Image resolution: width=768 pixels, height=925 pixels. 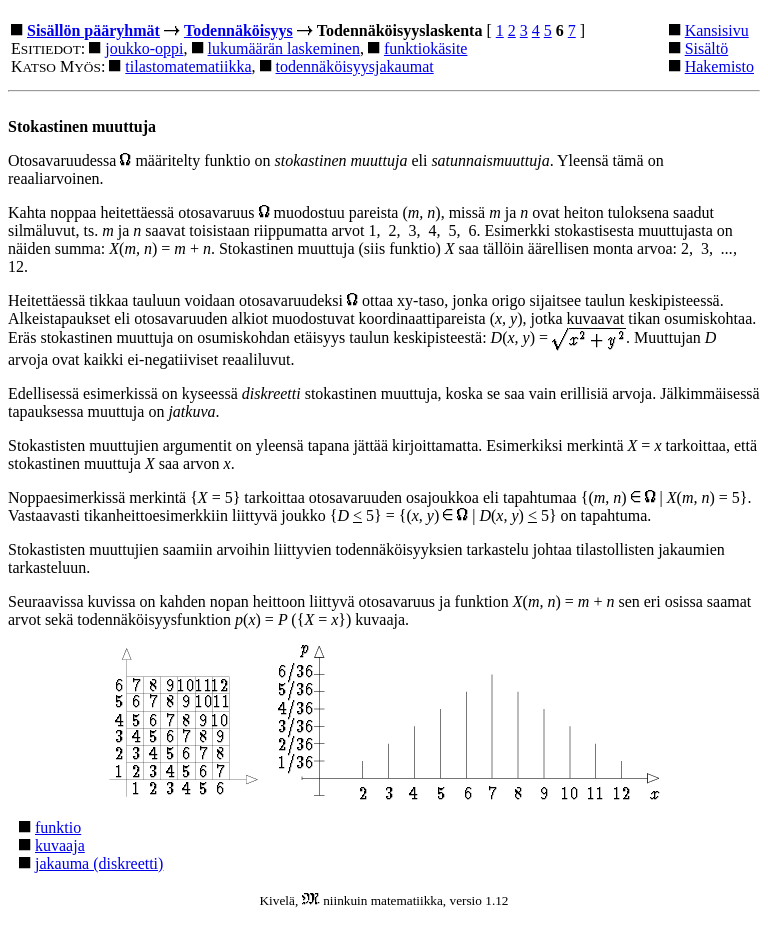 What do you see at coordinates (60, 845) in the screenshot?
I see `kuvaaja` at bounding box center [60, 845].